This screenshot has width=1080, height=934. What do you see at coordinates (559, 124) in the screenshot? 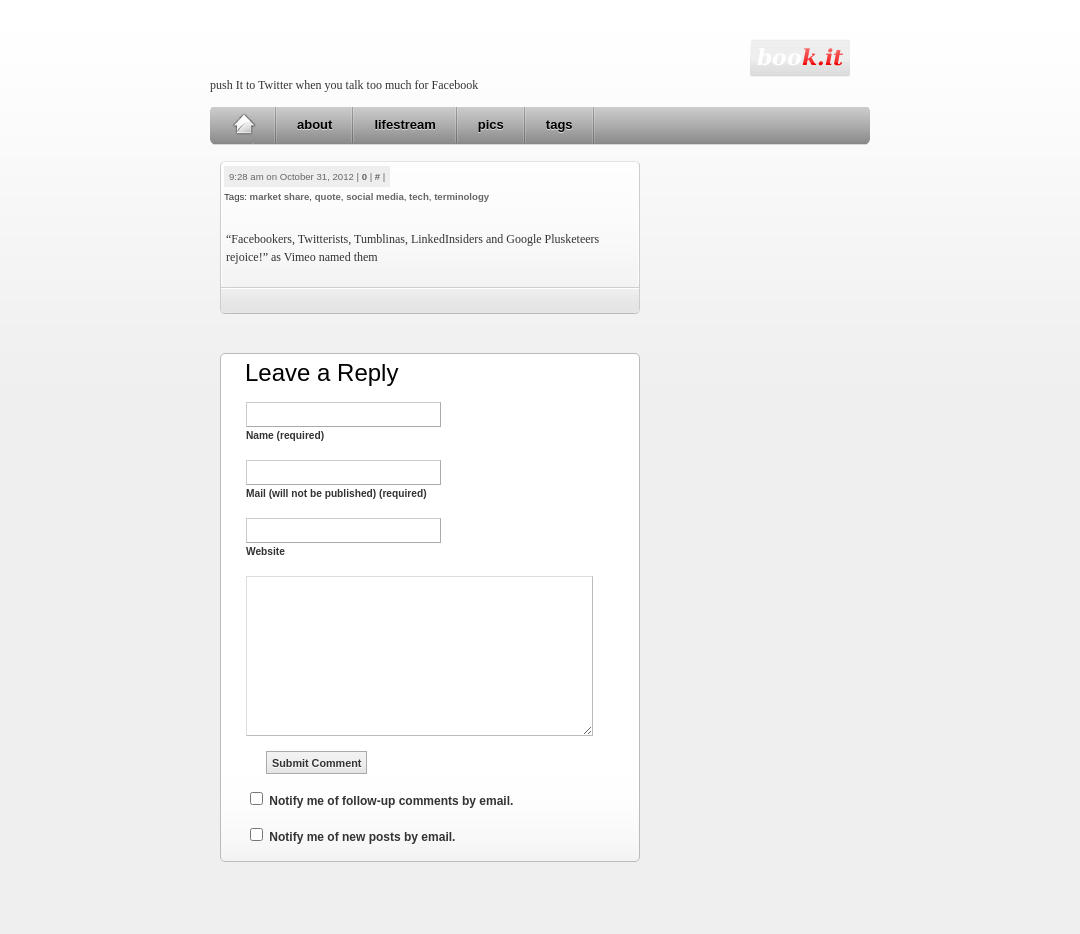
I see `tags` at bounding box center [559, 124].